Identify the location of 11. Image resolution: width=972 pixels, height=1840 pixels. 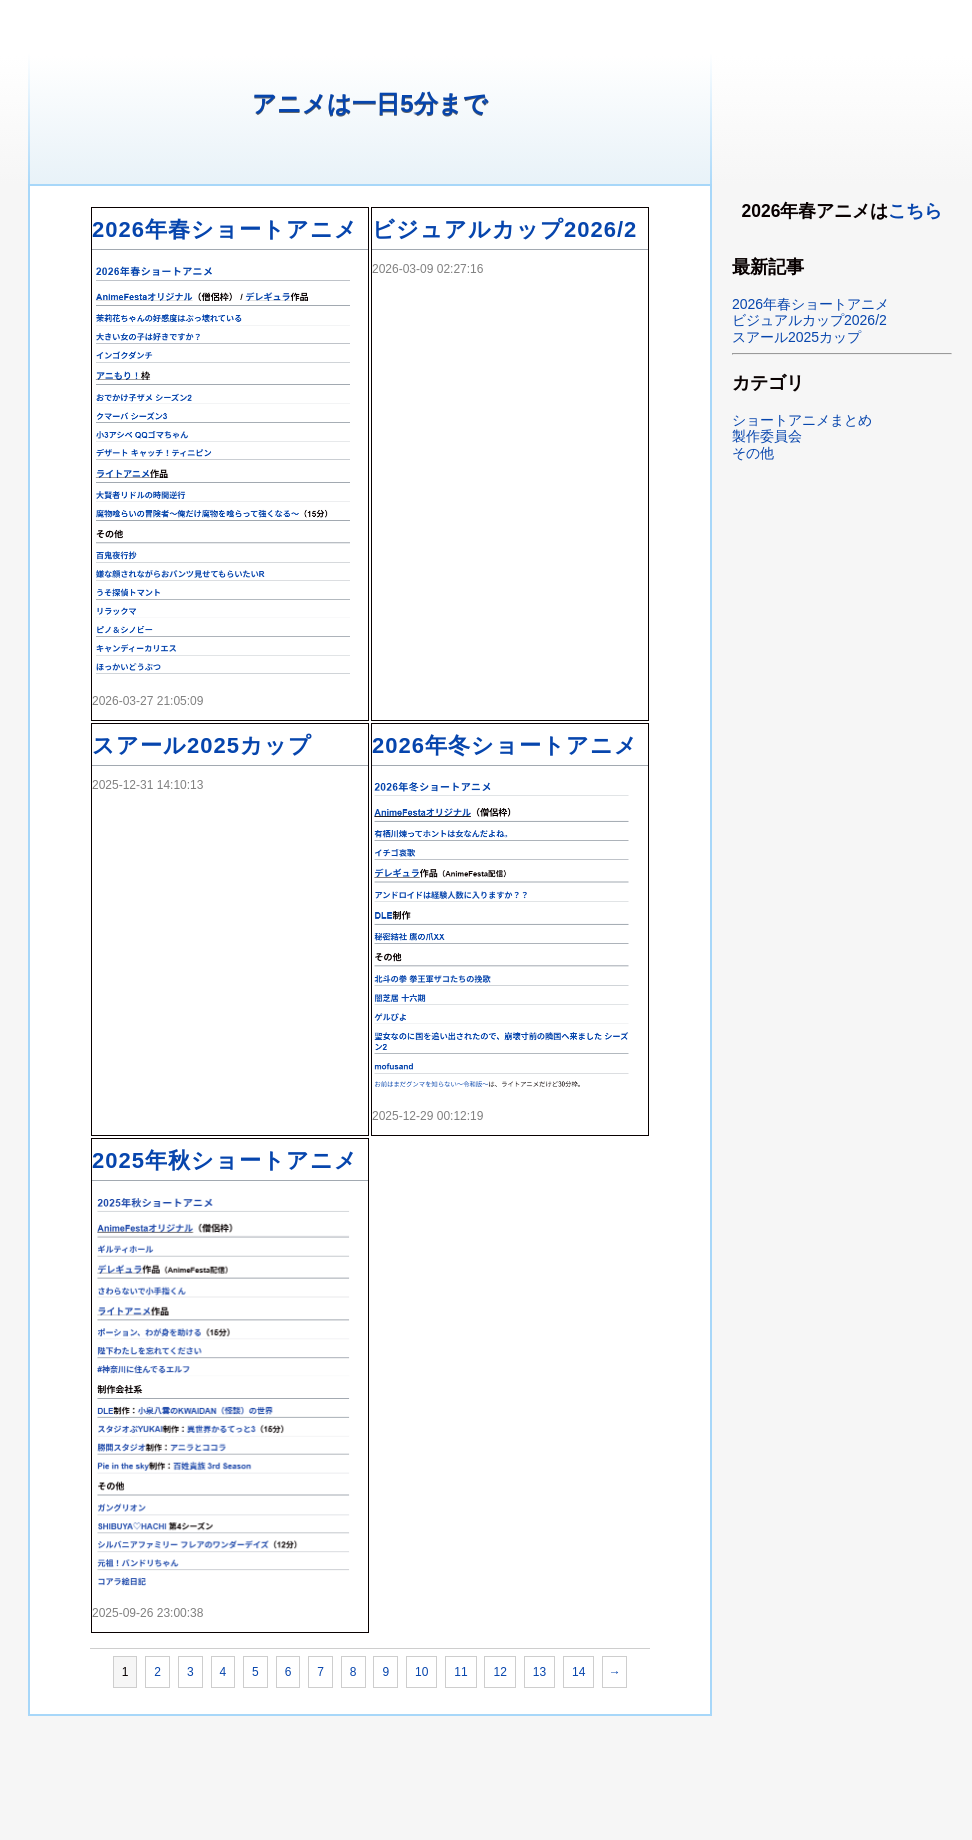
(460, 1672).